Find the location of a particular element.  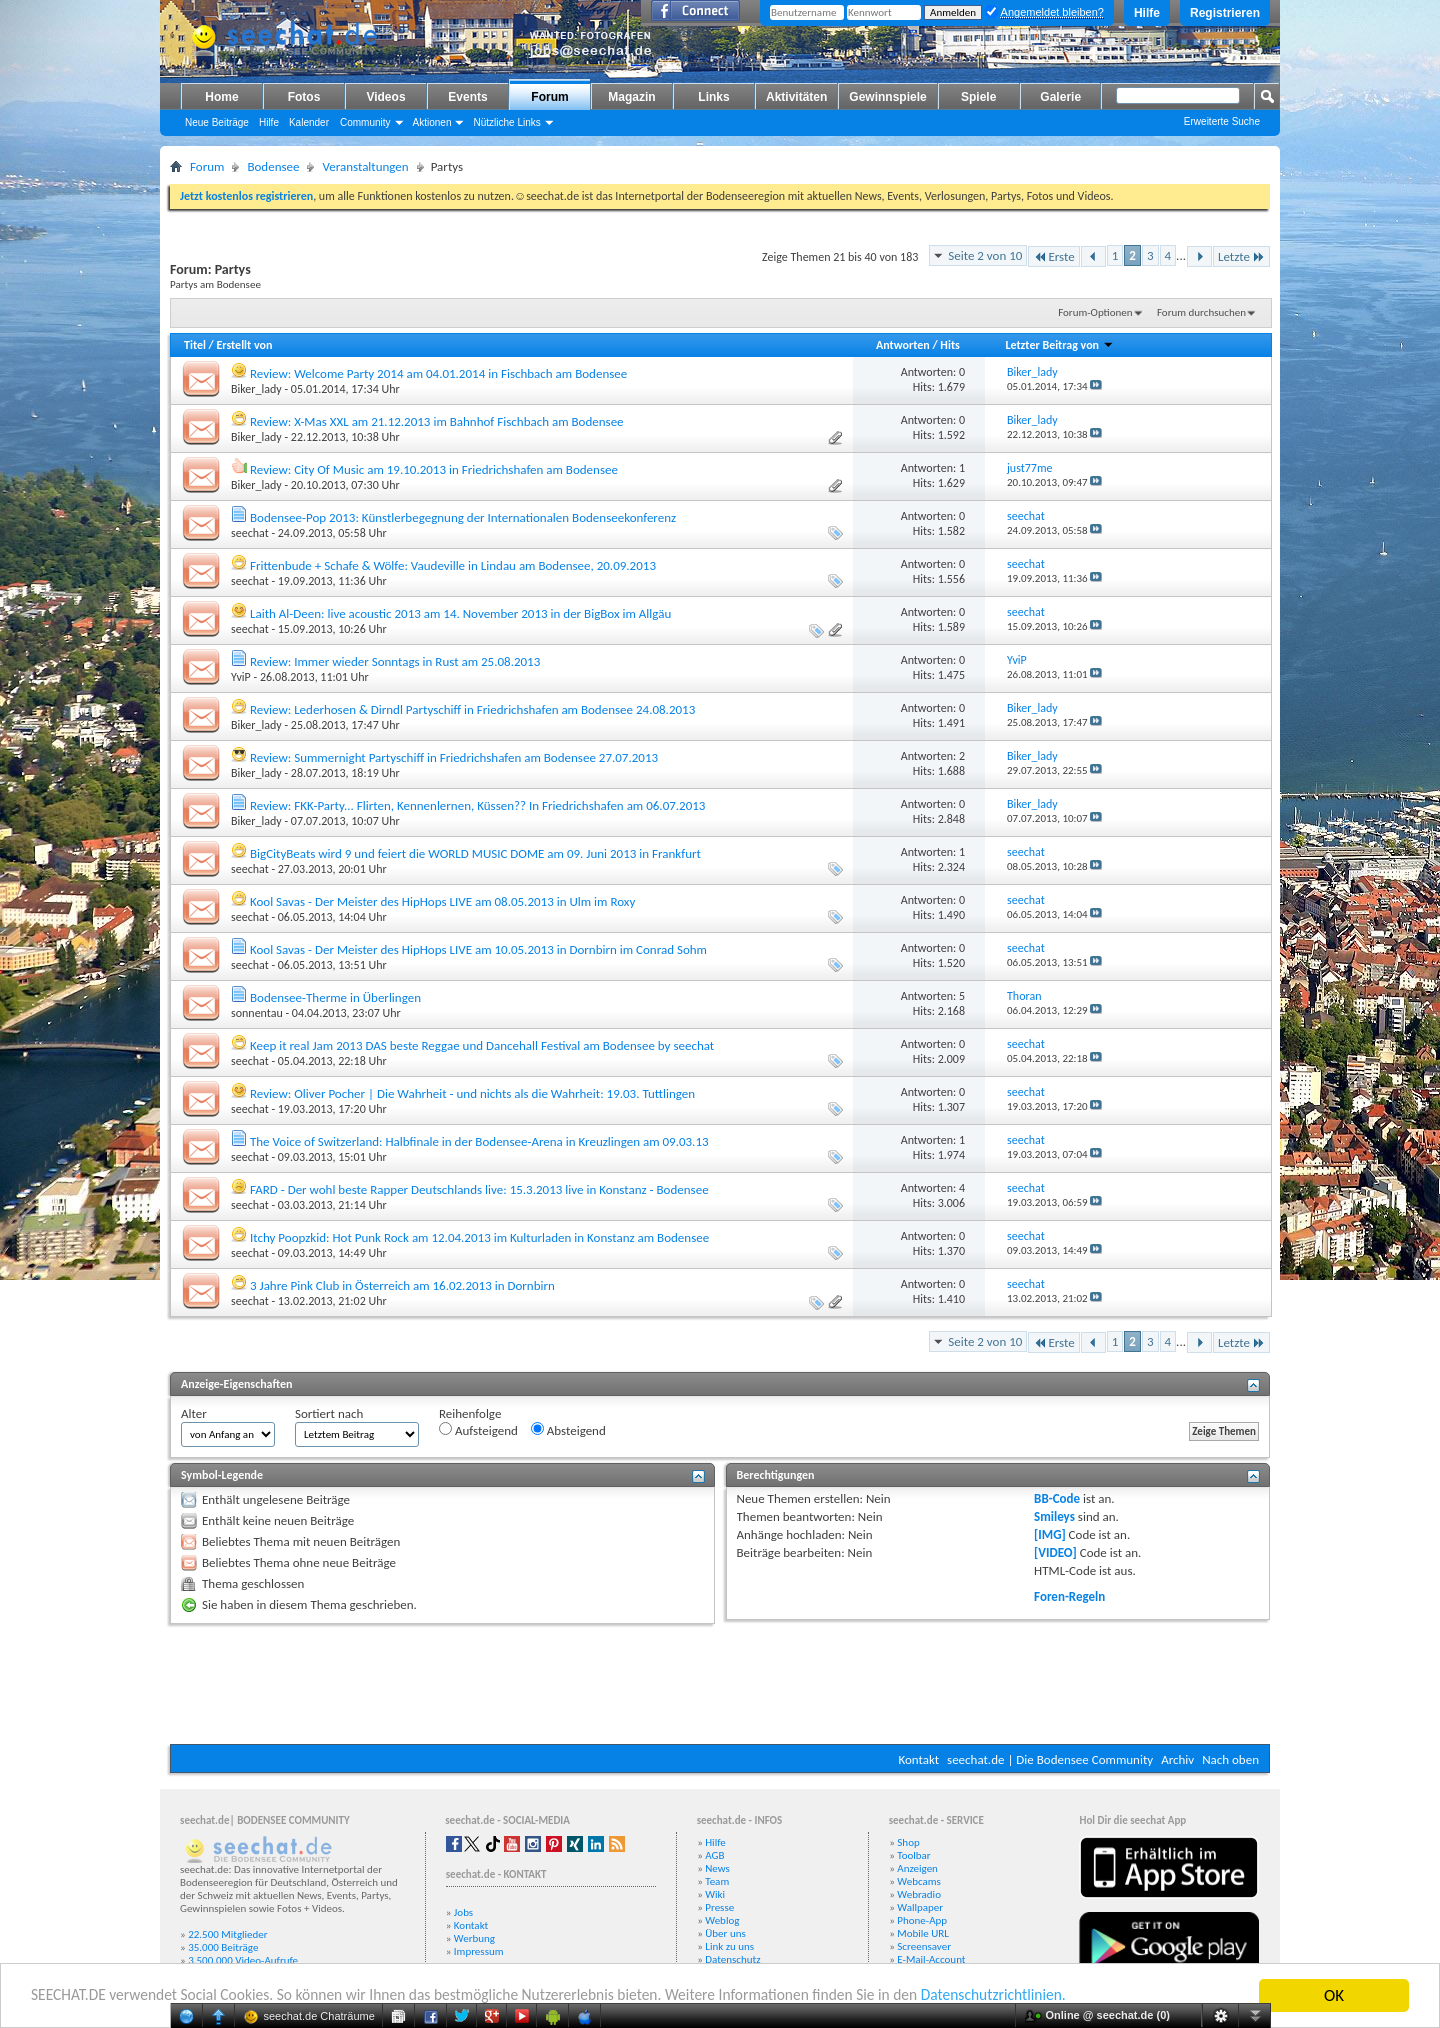

Shop is located at coordinates (908, 1842).